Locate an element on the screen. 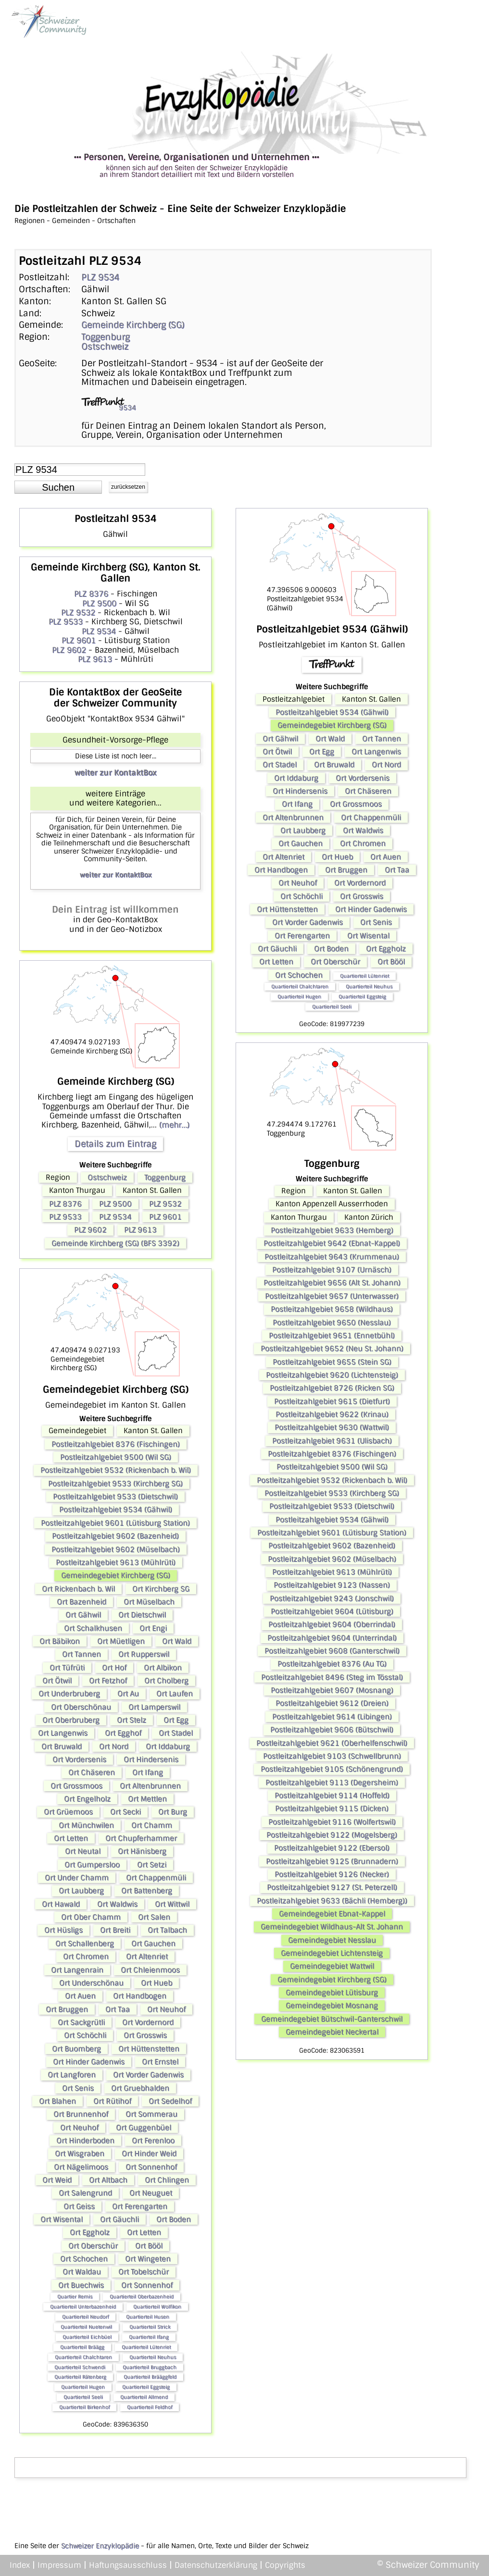  Postleitzahlgebiet 9657 (Unterwasser) is located at coordinates (332, 1296).